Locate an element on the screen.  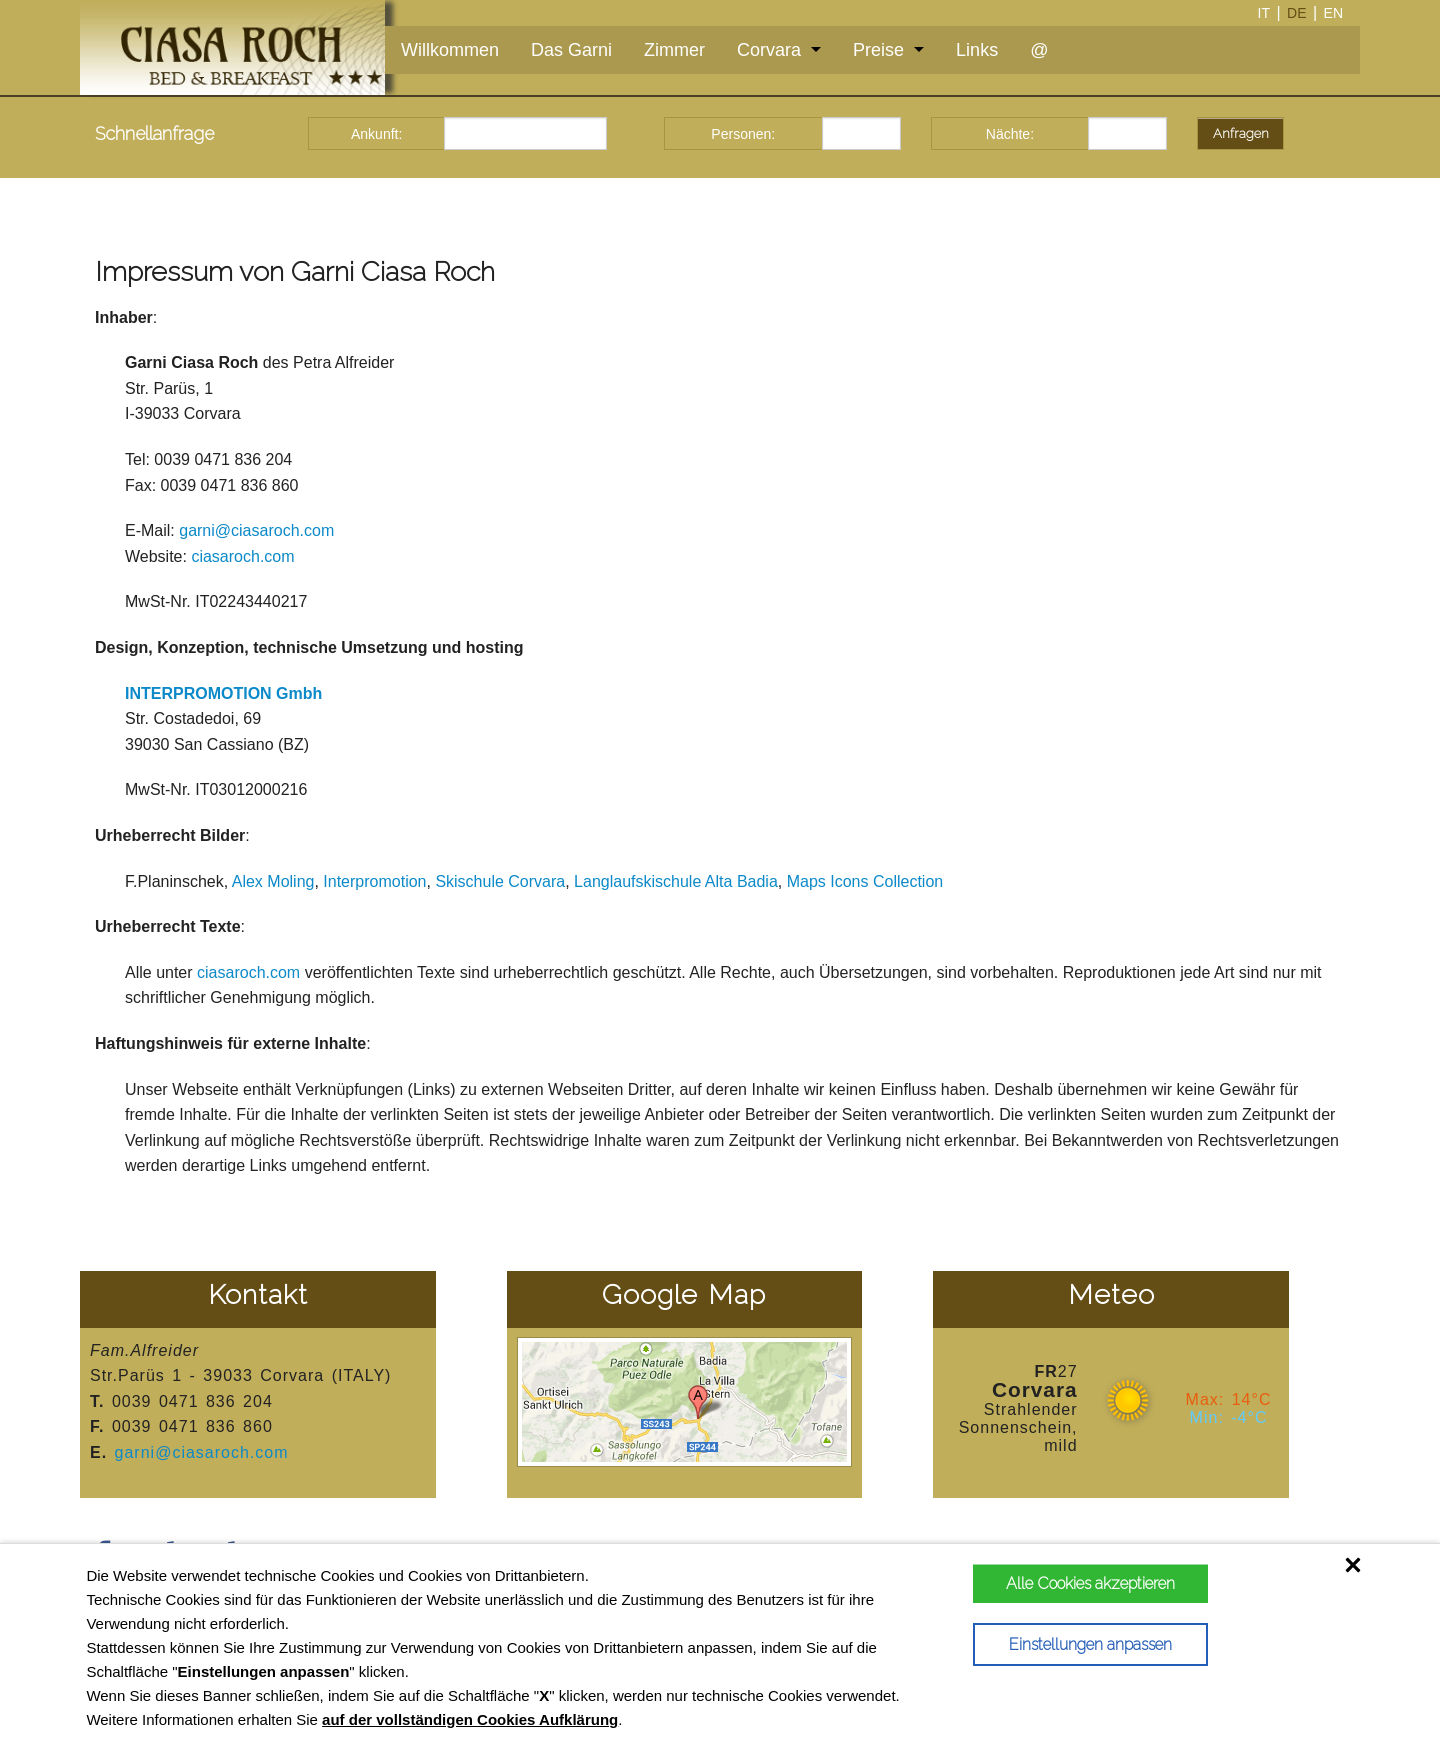
it is located at coordinates (1264, 13).